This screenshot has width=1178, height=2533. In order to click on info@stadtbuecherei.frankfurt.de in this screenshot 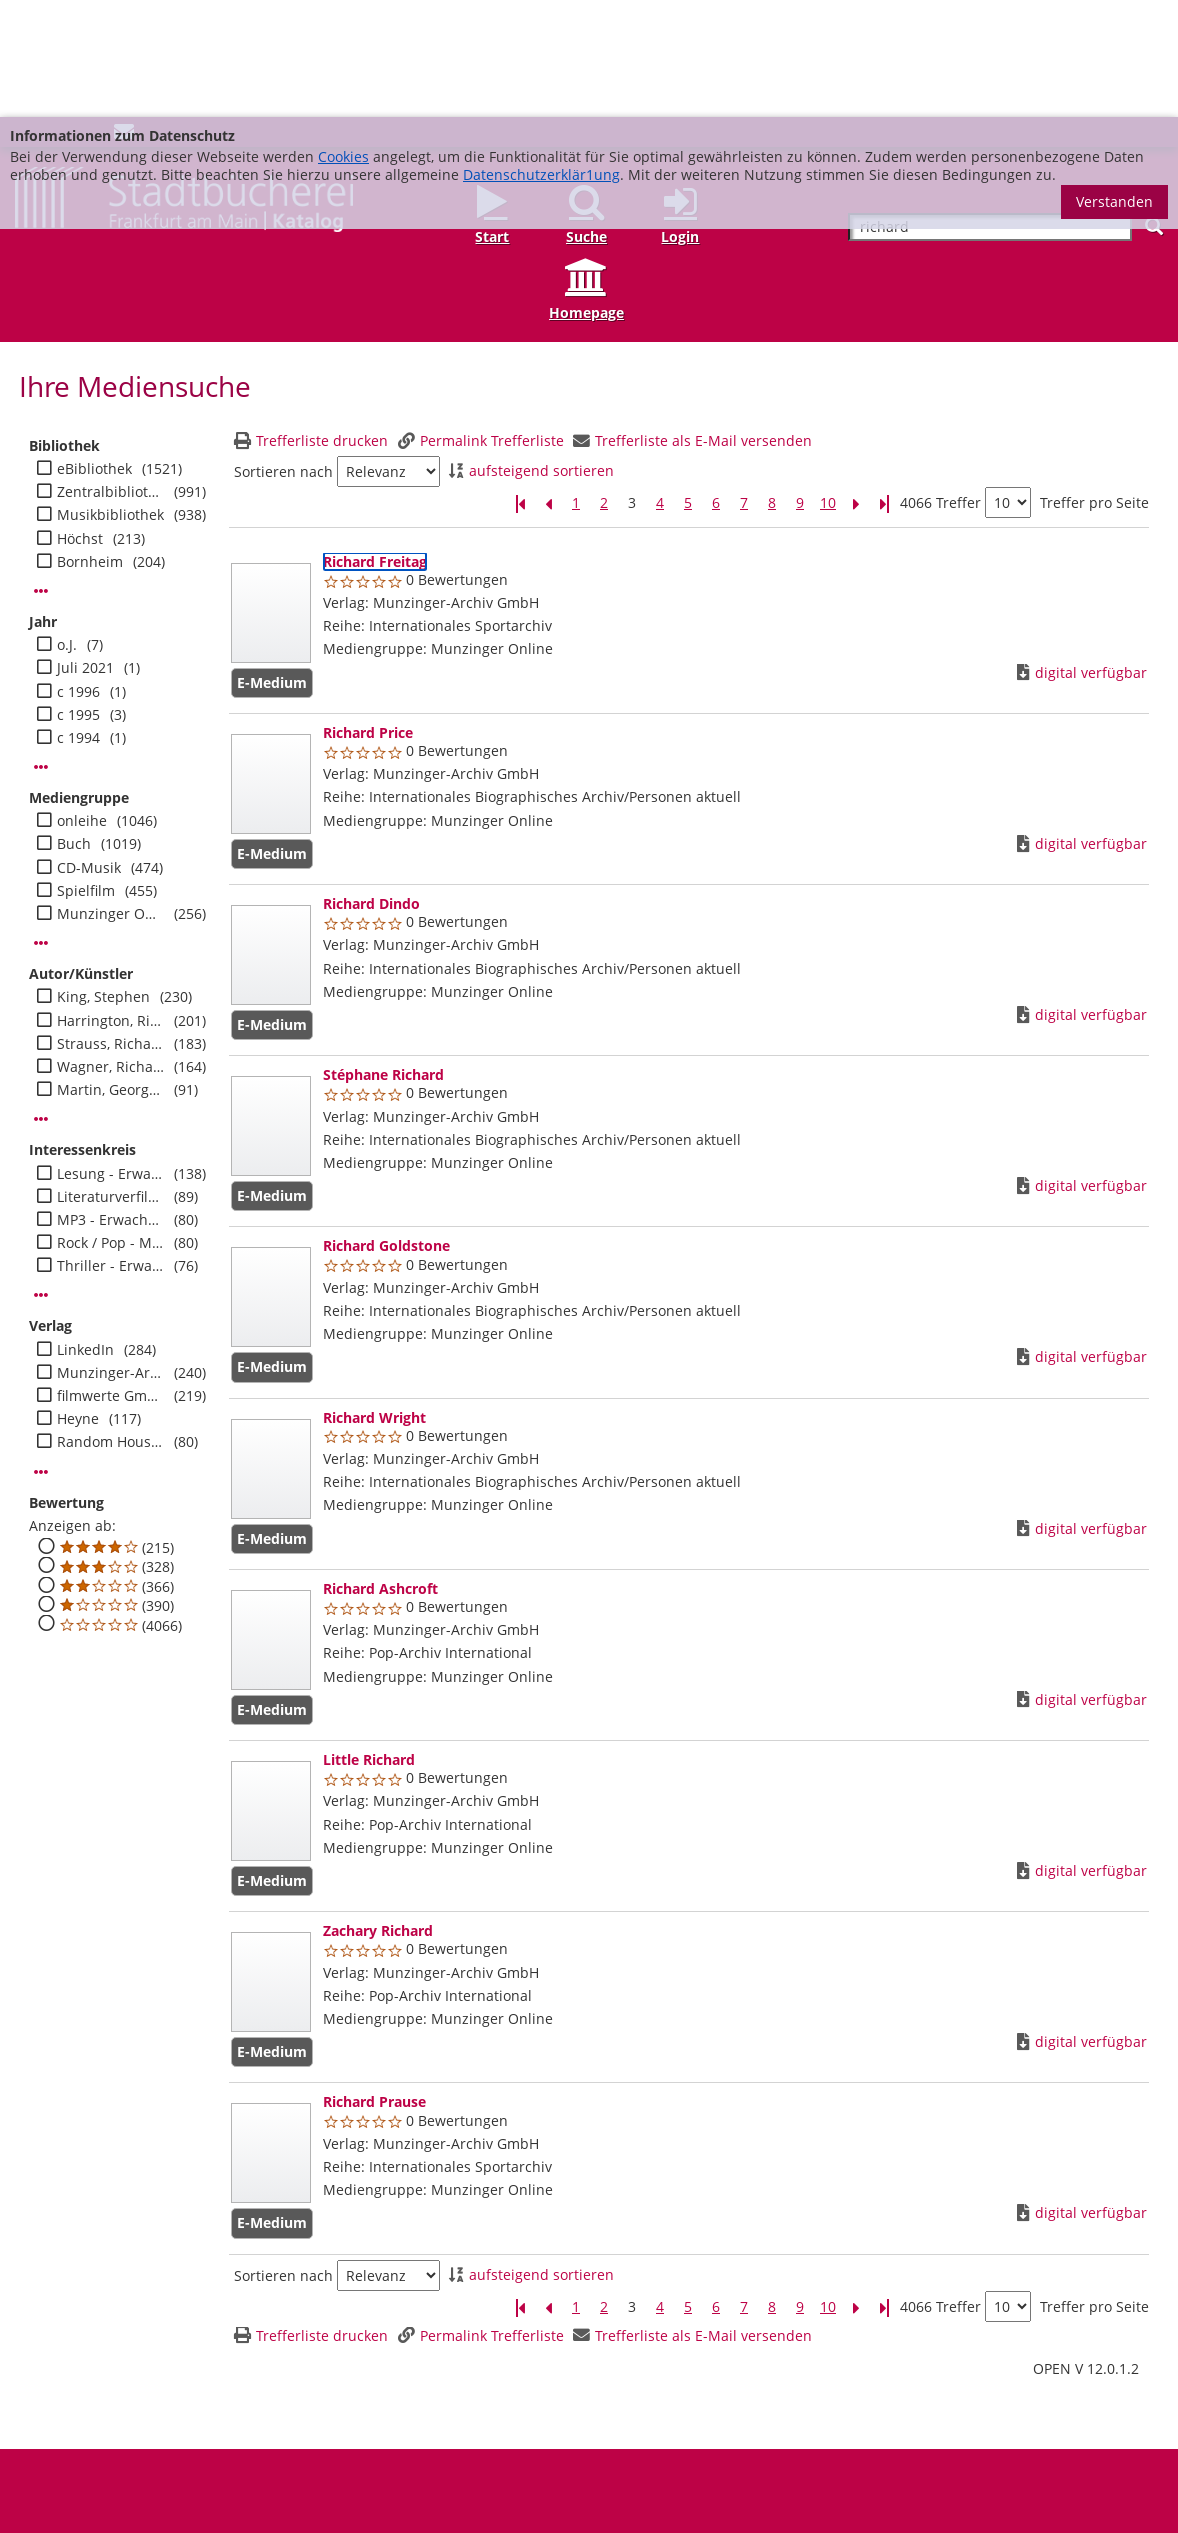, I will do `click(1062, 2488)`.